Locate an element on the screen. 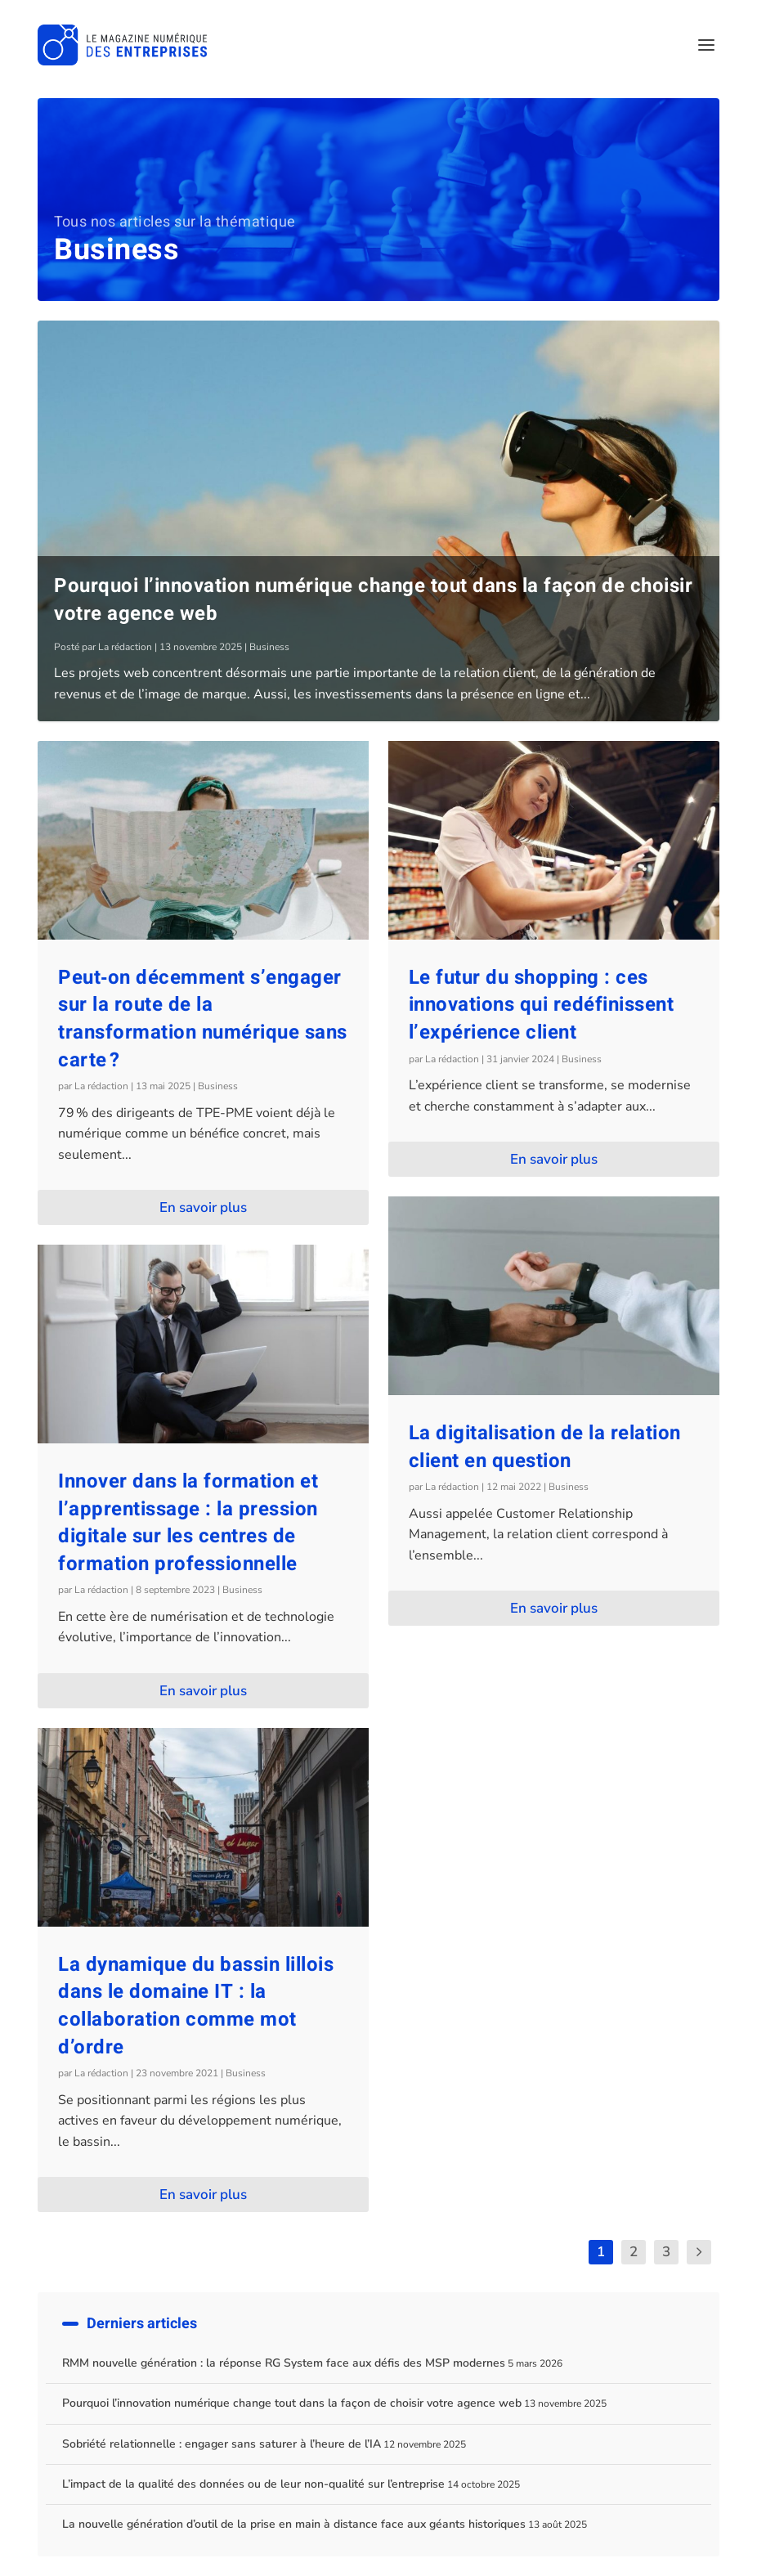 The width and height of the screenshot is (757, 2576). L’impact de la qualité des données ou de leur non-qualité sur l’entreprise is located at coordinates (253, 2484).